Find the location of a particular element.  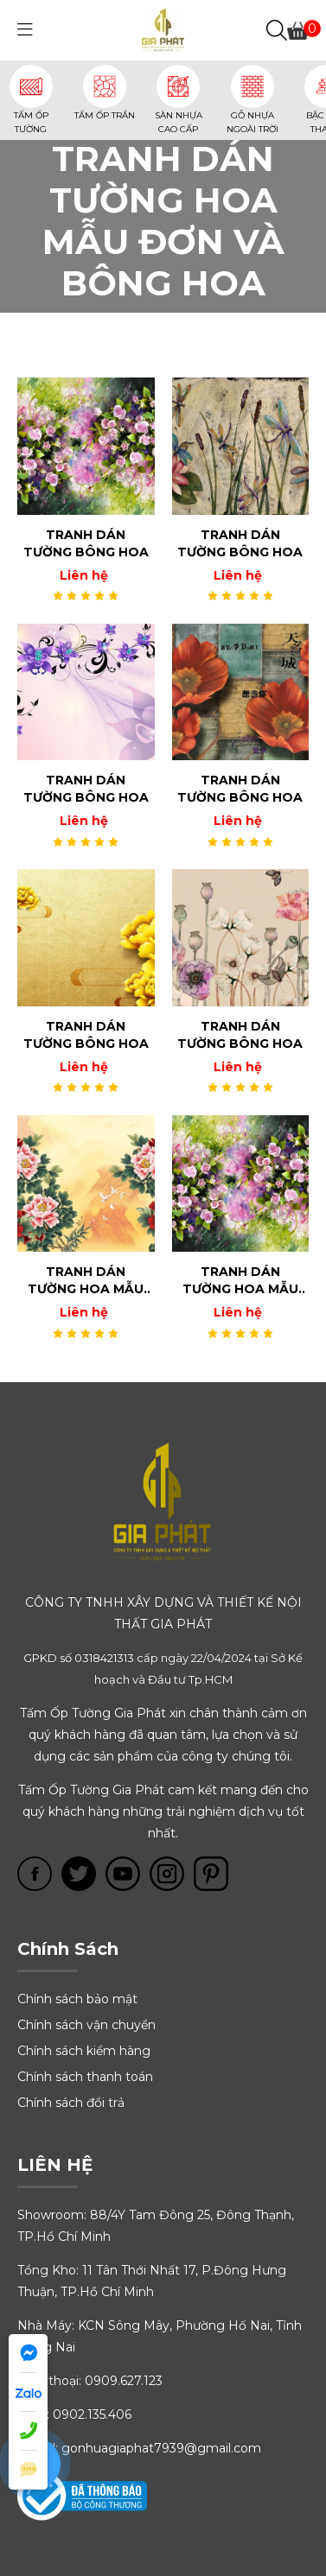

[Gia Phát Zalo] is located at coordinates (28, 2392).